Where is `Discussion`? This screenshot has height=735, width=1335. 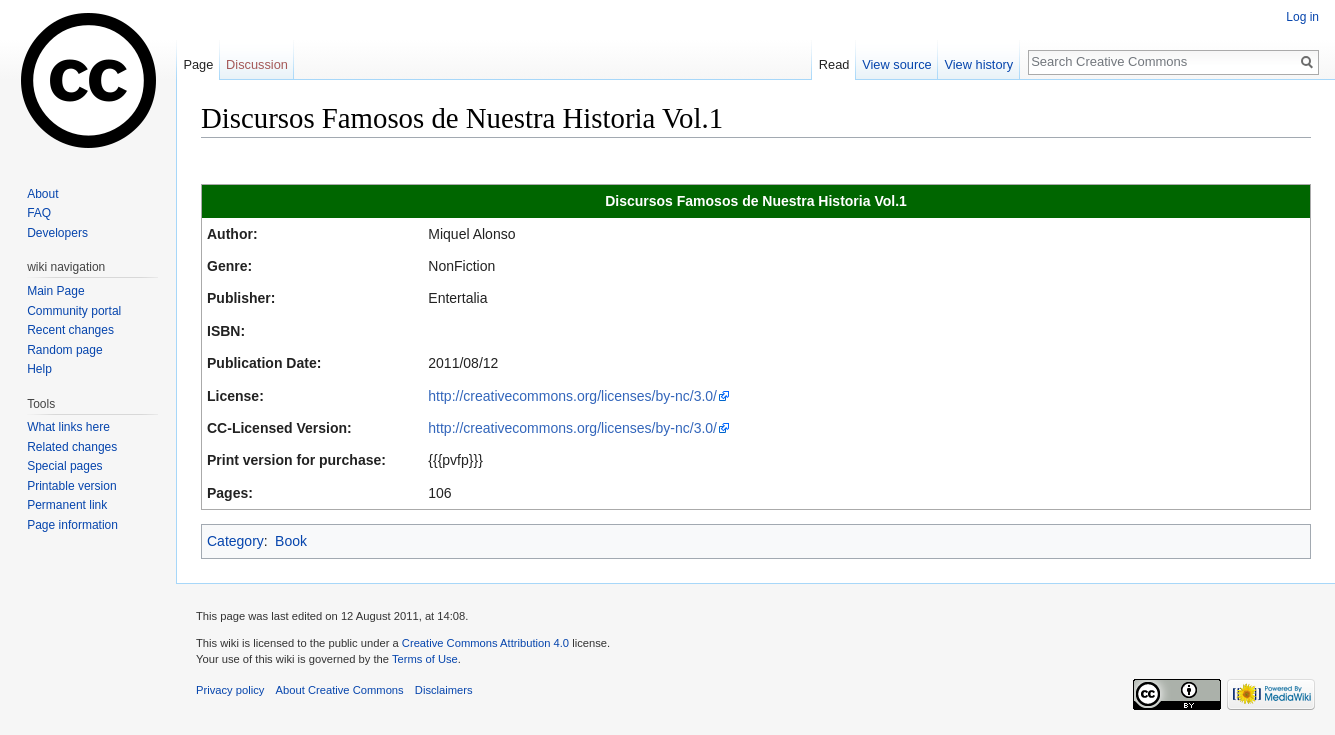 Discussion is located at coordinates (257, 64).